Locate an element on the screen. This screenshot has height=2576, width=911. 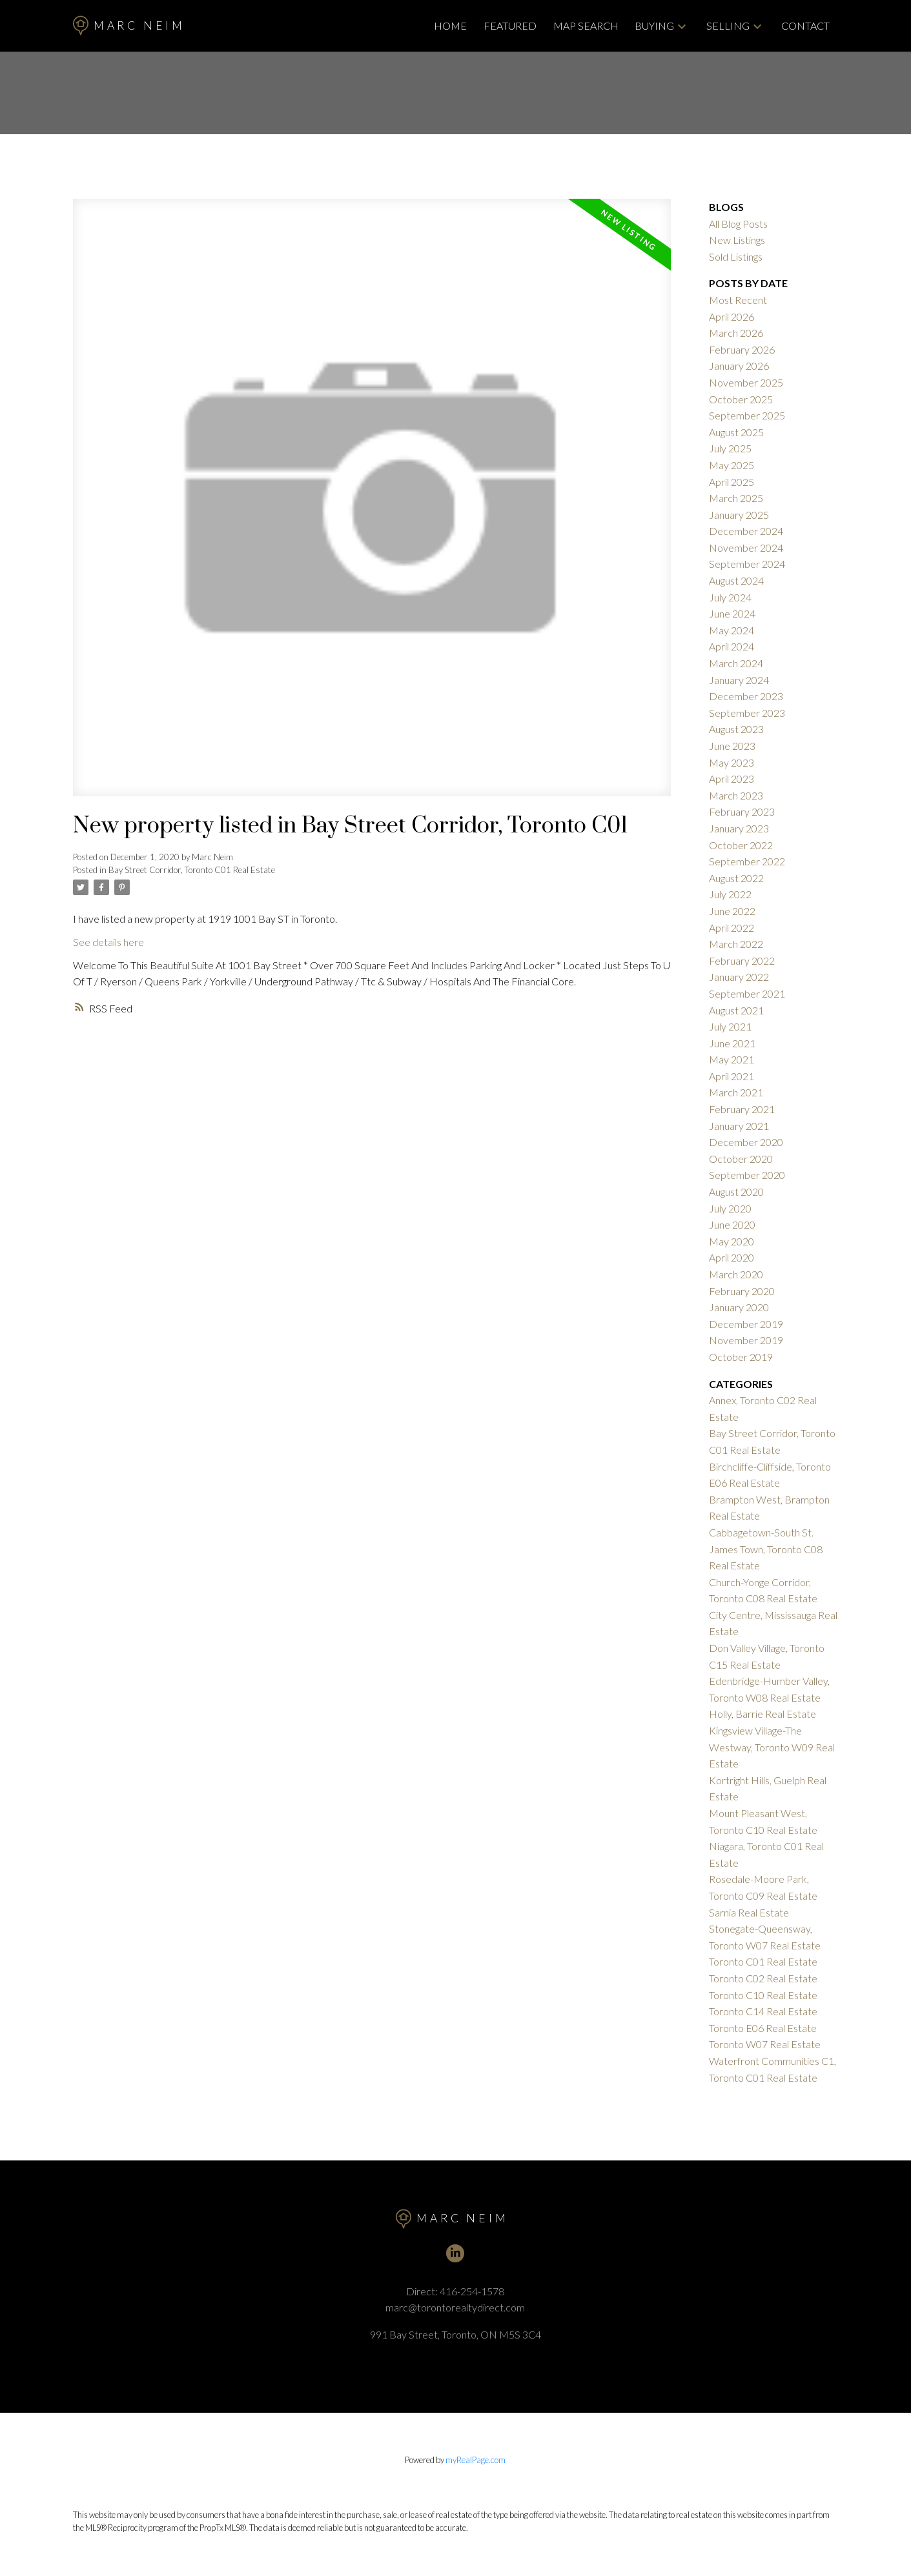
March 2023 is located at coordinates (736, 795).